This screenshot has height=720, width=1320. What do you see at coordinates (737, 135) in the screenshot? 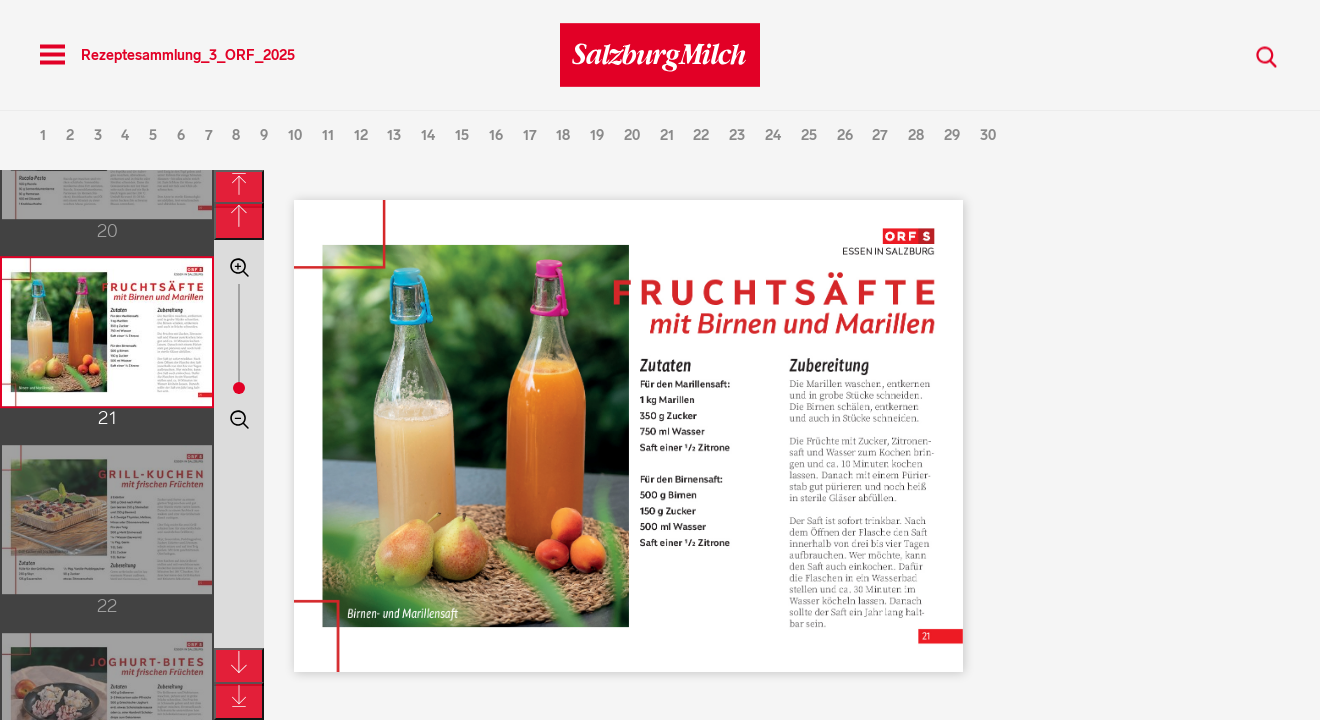
I see `23` at bounding box center [737, 135].